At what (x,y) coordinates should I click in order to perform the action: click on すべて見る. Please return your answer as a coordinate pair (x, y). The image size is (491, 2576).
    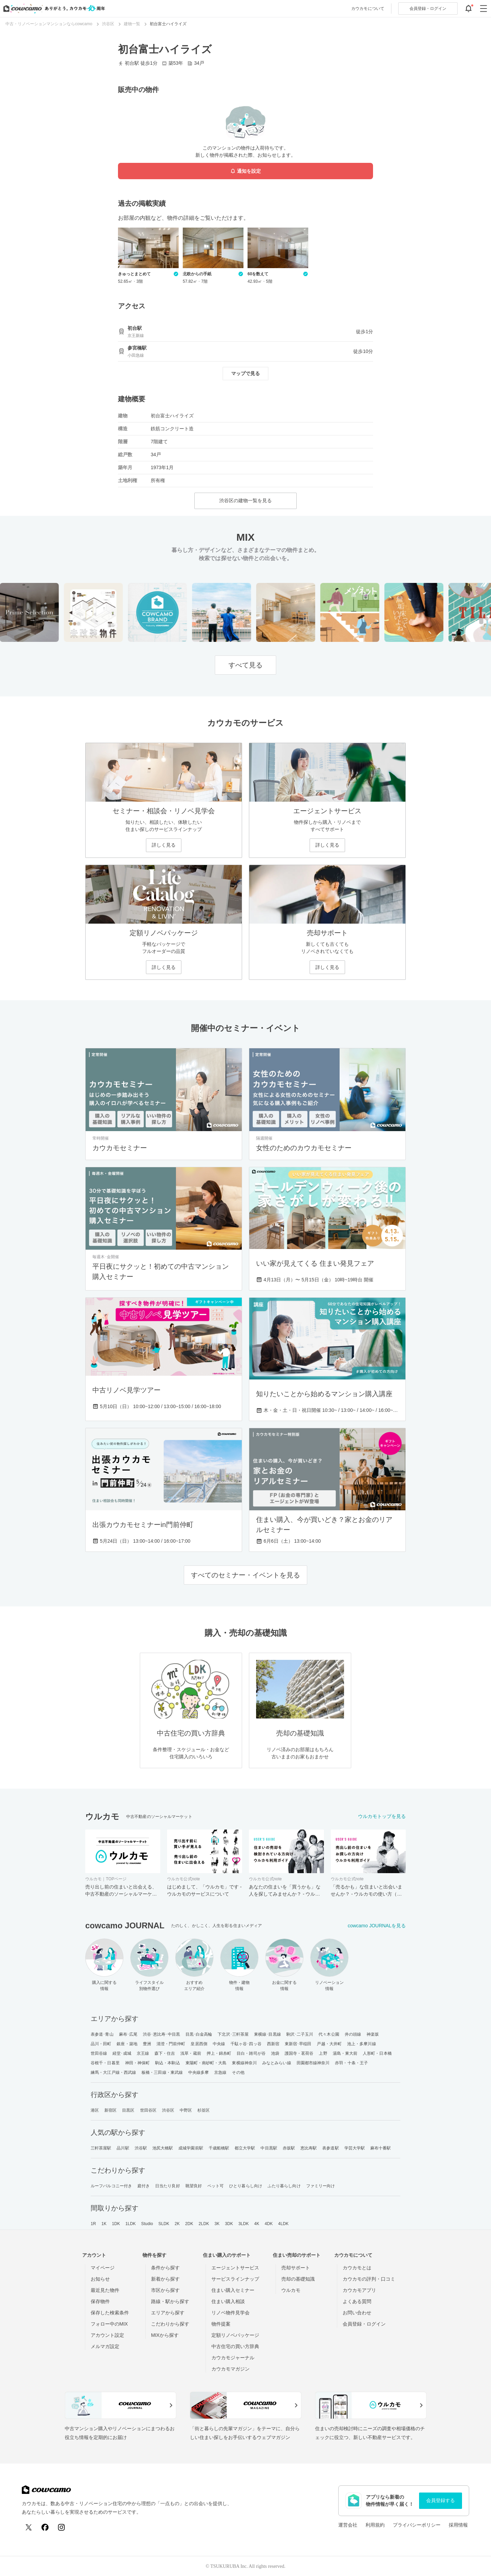
    Looking at the image, I should click on (245, 665).